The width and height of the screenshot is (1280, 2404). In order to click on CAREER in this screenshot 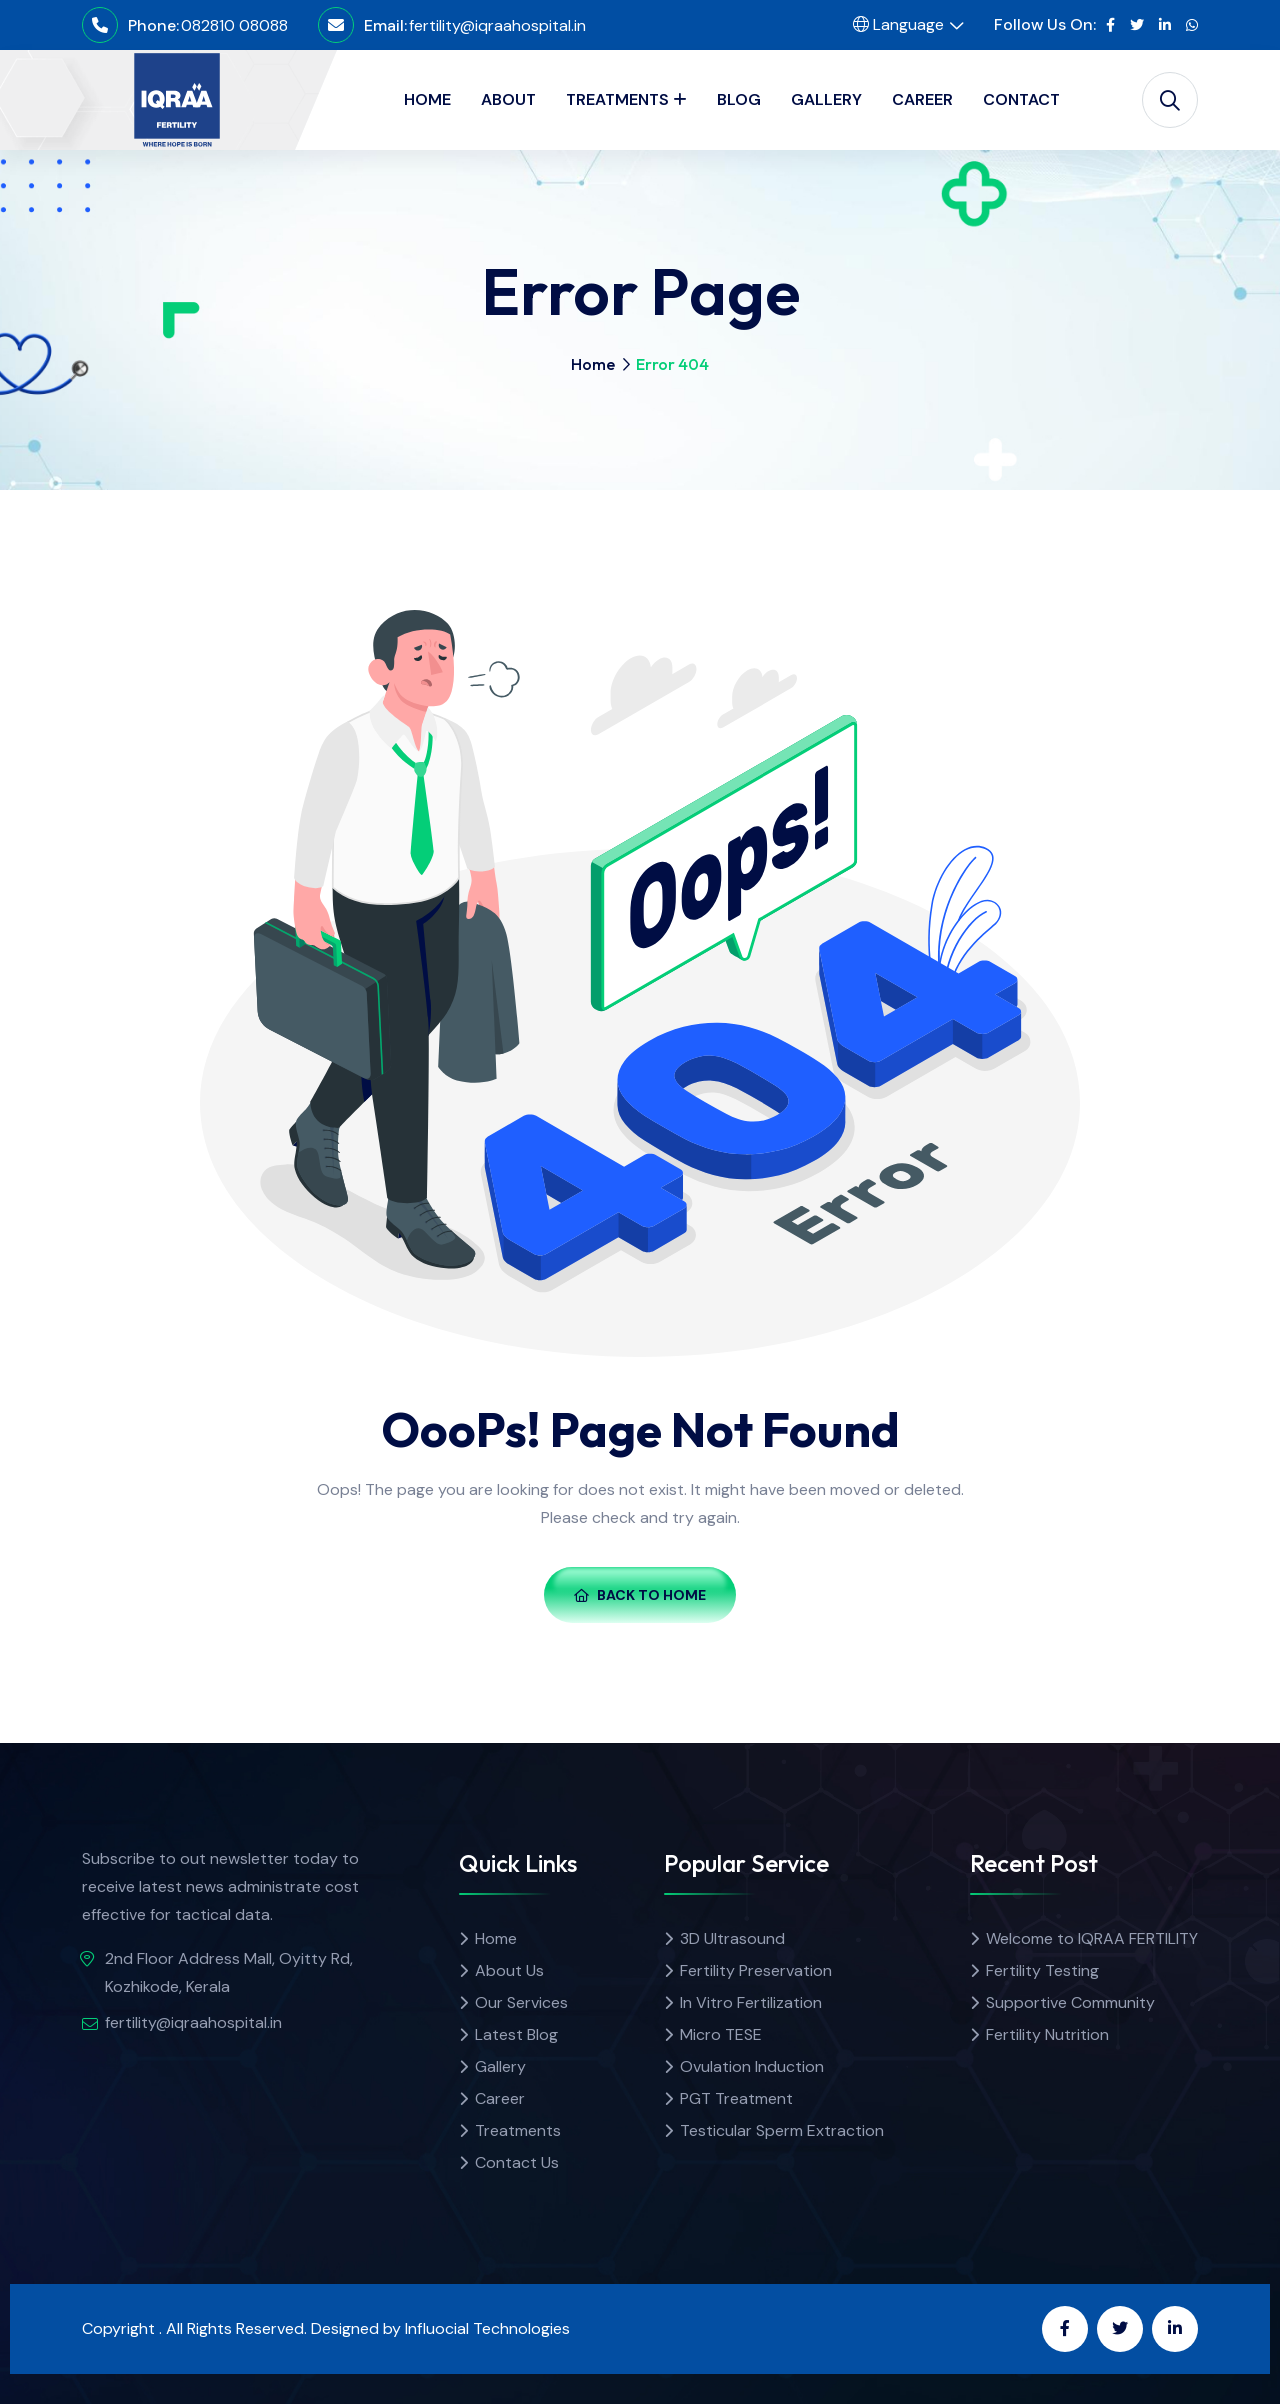, I will do `click(922, 99)`.